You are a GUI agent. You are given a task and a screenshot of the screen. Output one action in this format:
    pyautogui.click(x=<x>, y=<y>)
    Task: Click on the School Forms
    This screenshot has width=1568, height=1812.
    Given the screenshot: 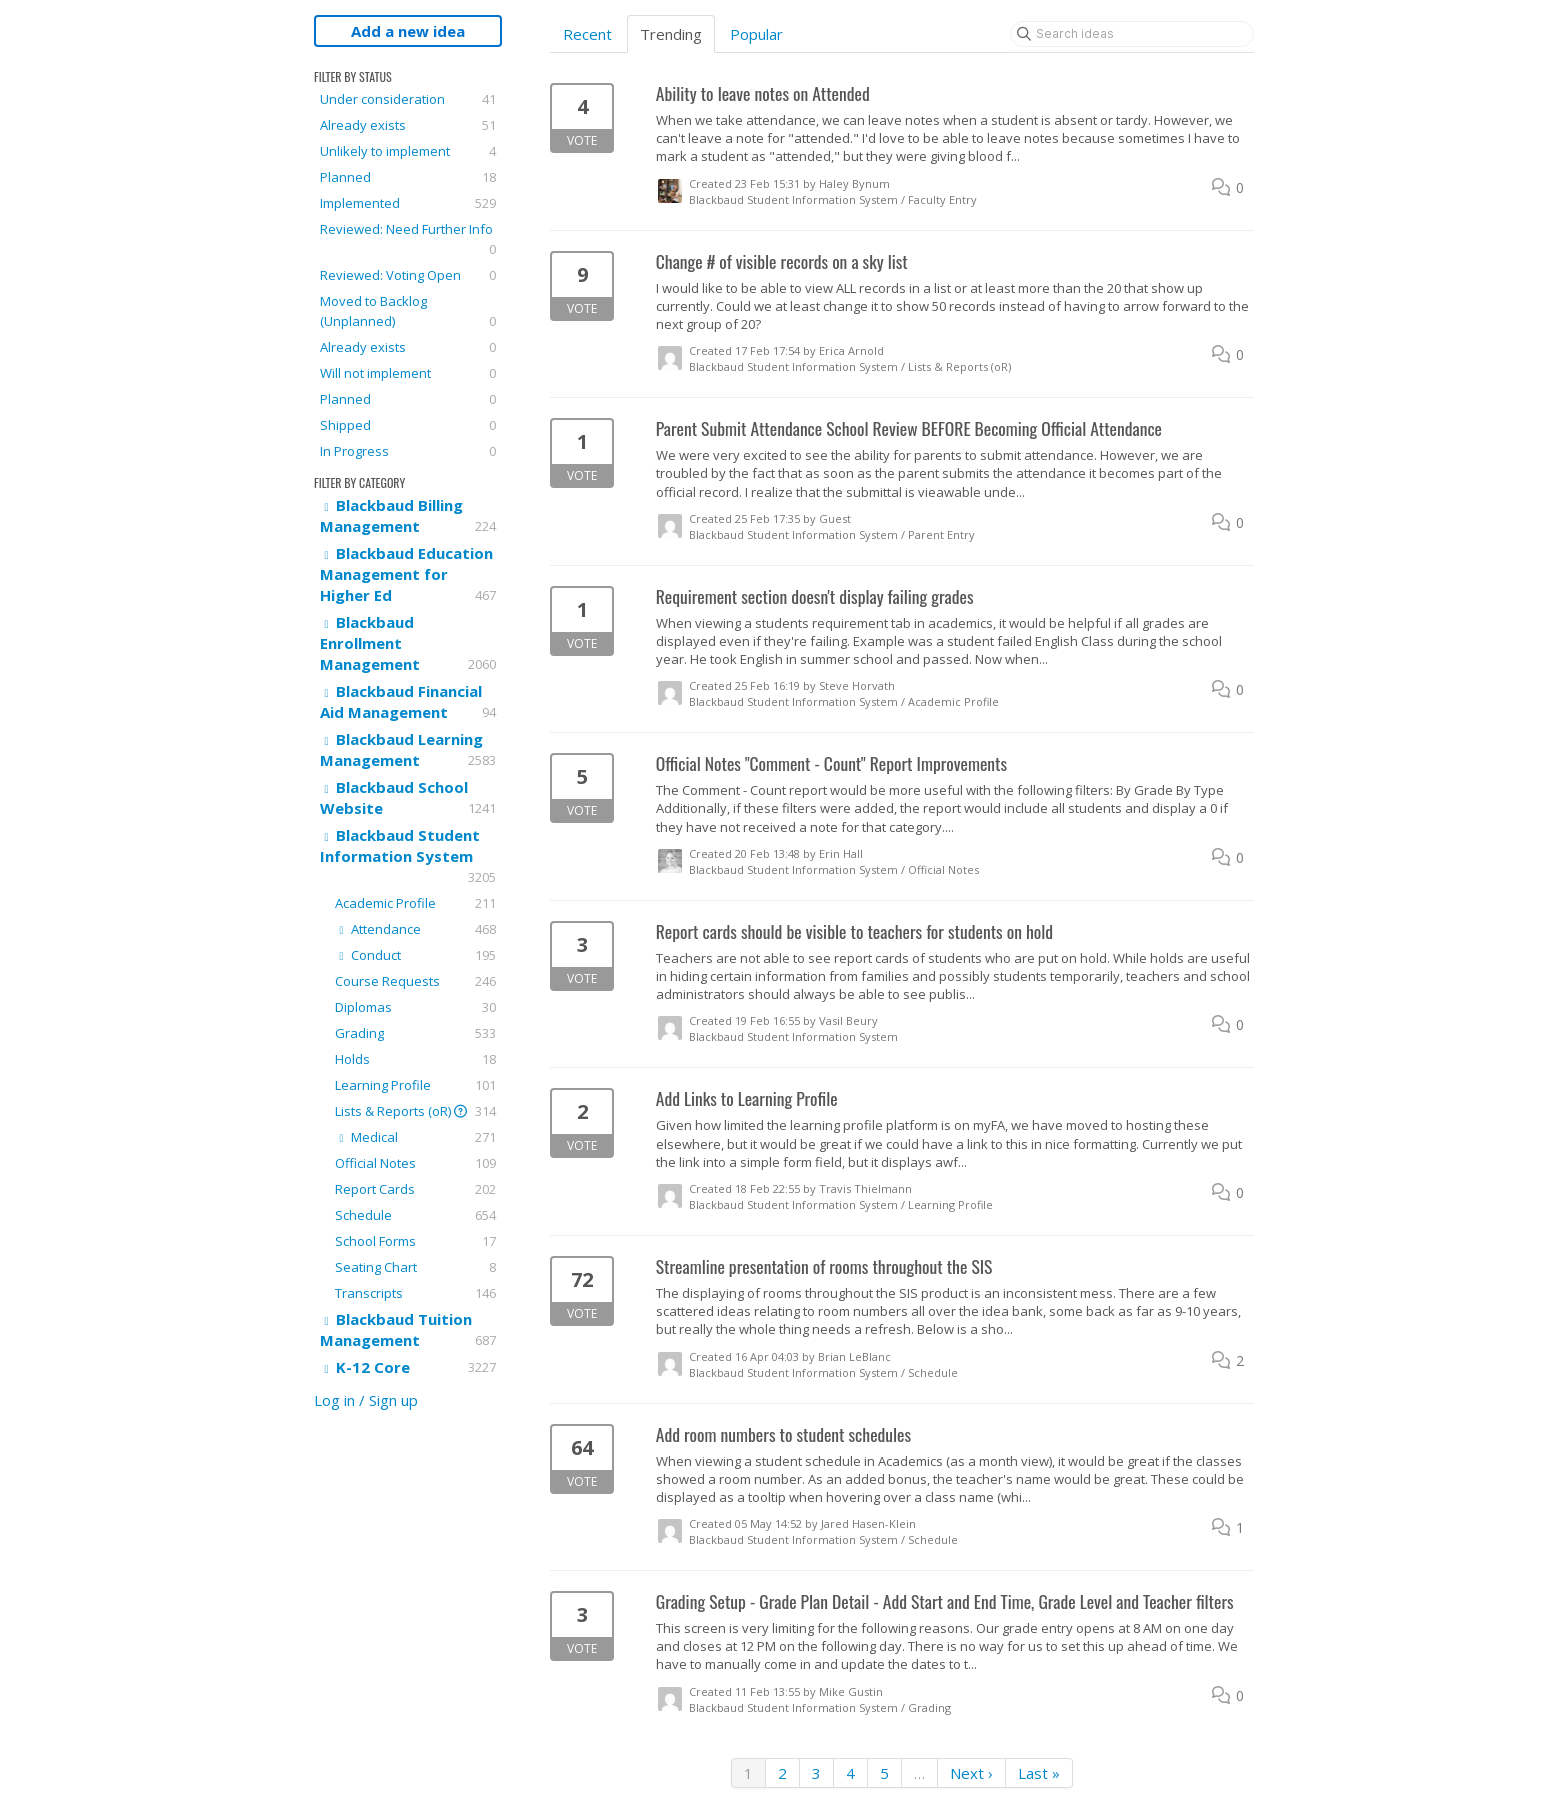 What is the action you would take?
    pyautogui.click(x=415, y=1241)
    